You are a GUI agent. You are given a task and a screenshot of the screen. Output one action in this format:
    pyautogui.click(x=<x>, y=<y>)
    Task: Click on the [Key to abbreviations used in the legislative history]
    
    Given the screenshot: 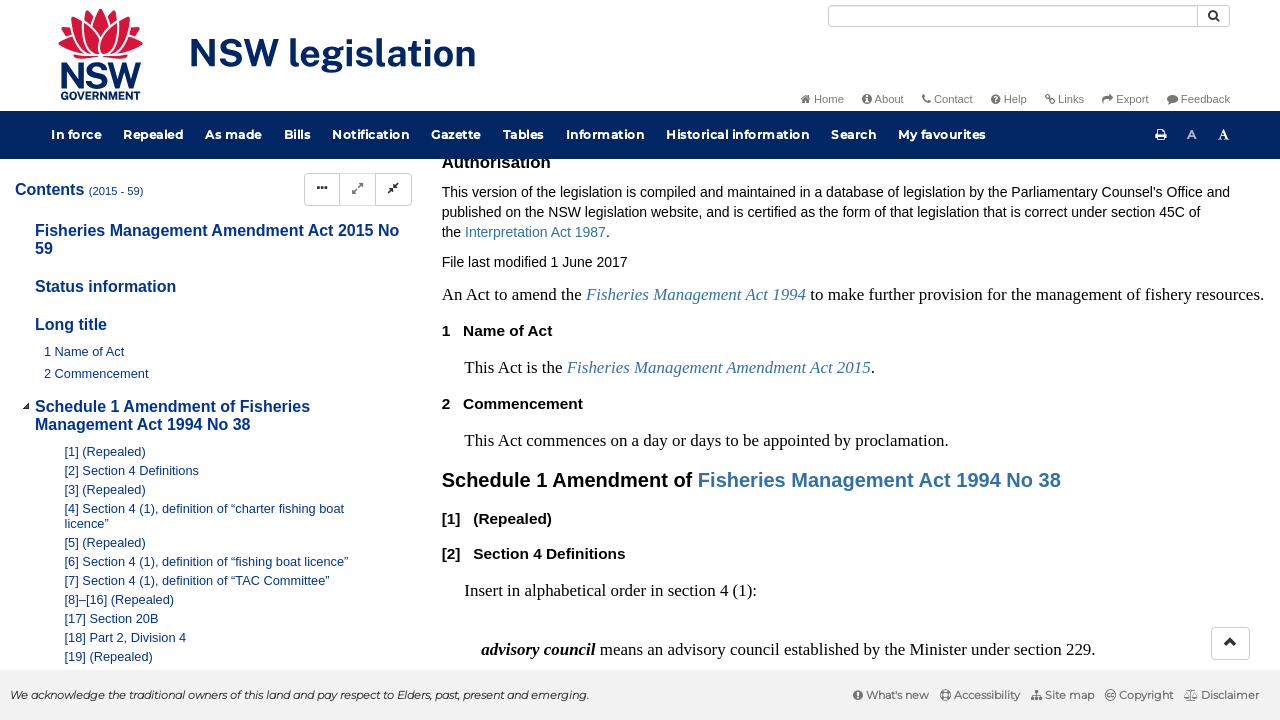 What is the action you would take?
    pyautogui.click(x=1018, y=226)
    